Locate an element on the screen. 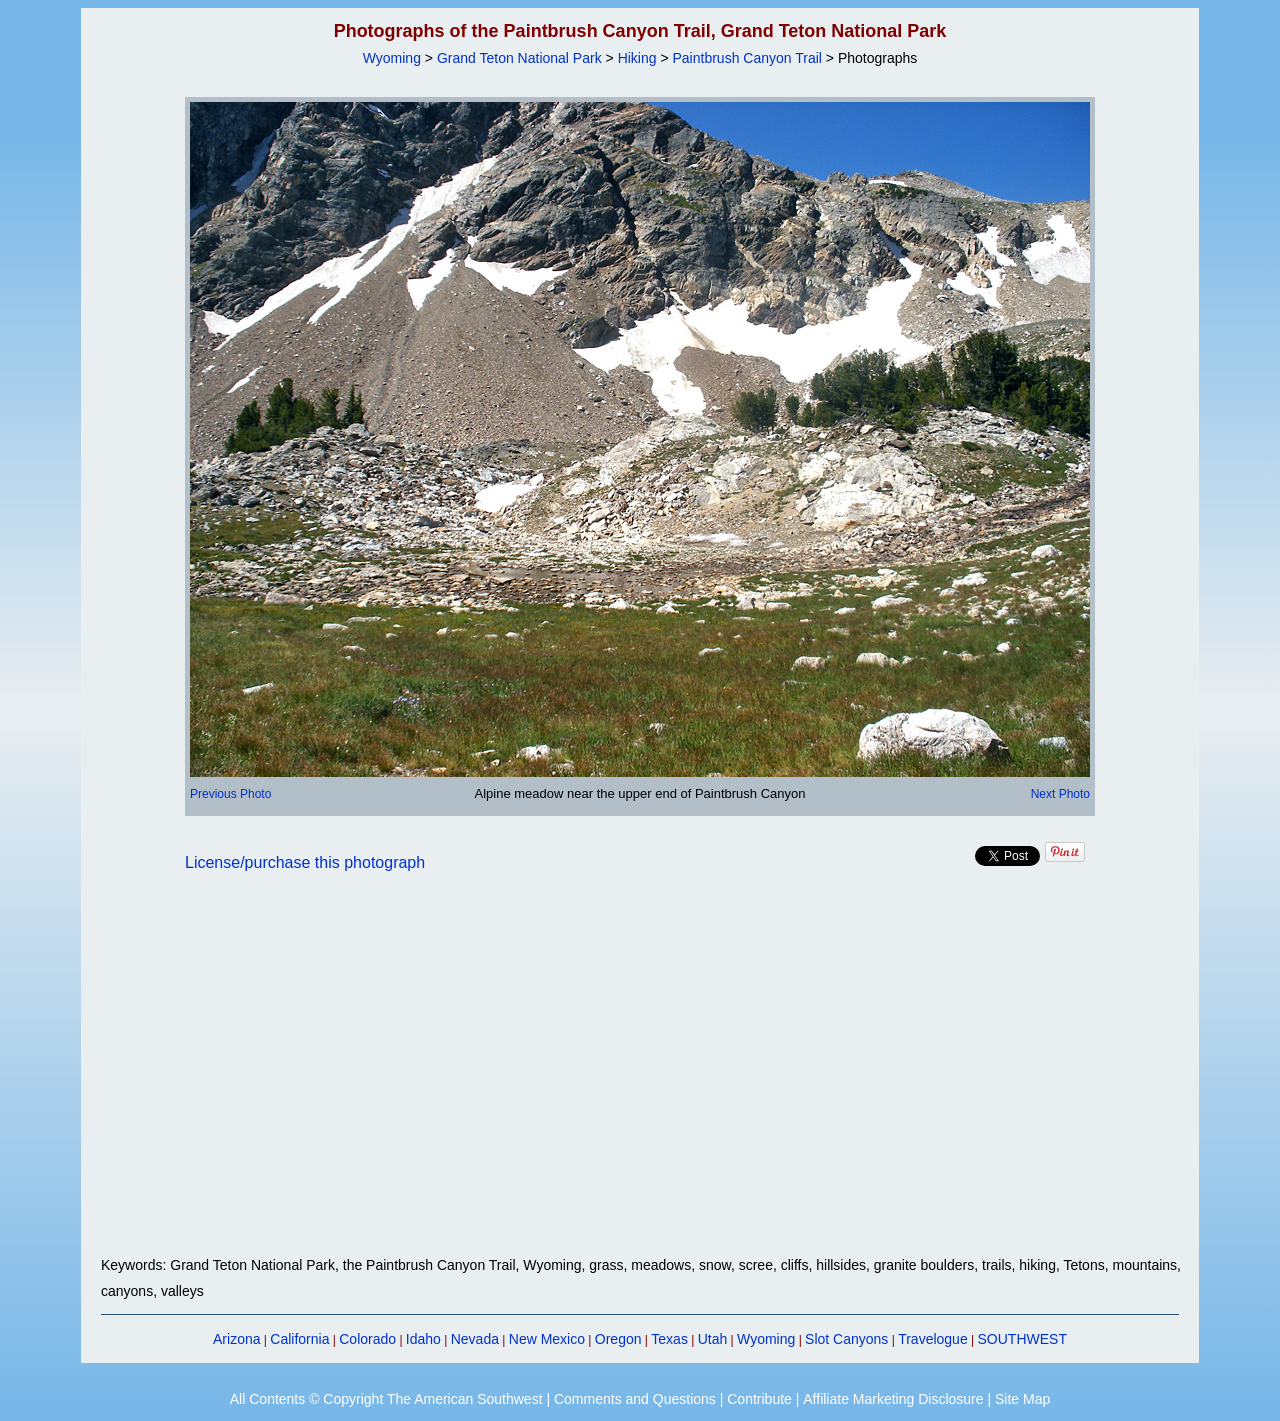 The width and height of the screenshot is (1280, 1421). Colorado is located at coordinates (367, 1339).